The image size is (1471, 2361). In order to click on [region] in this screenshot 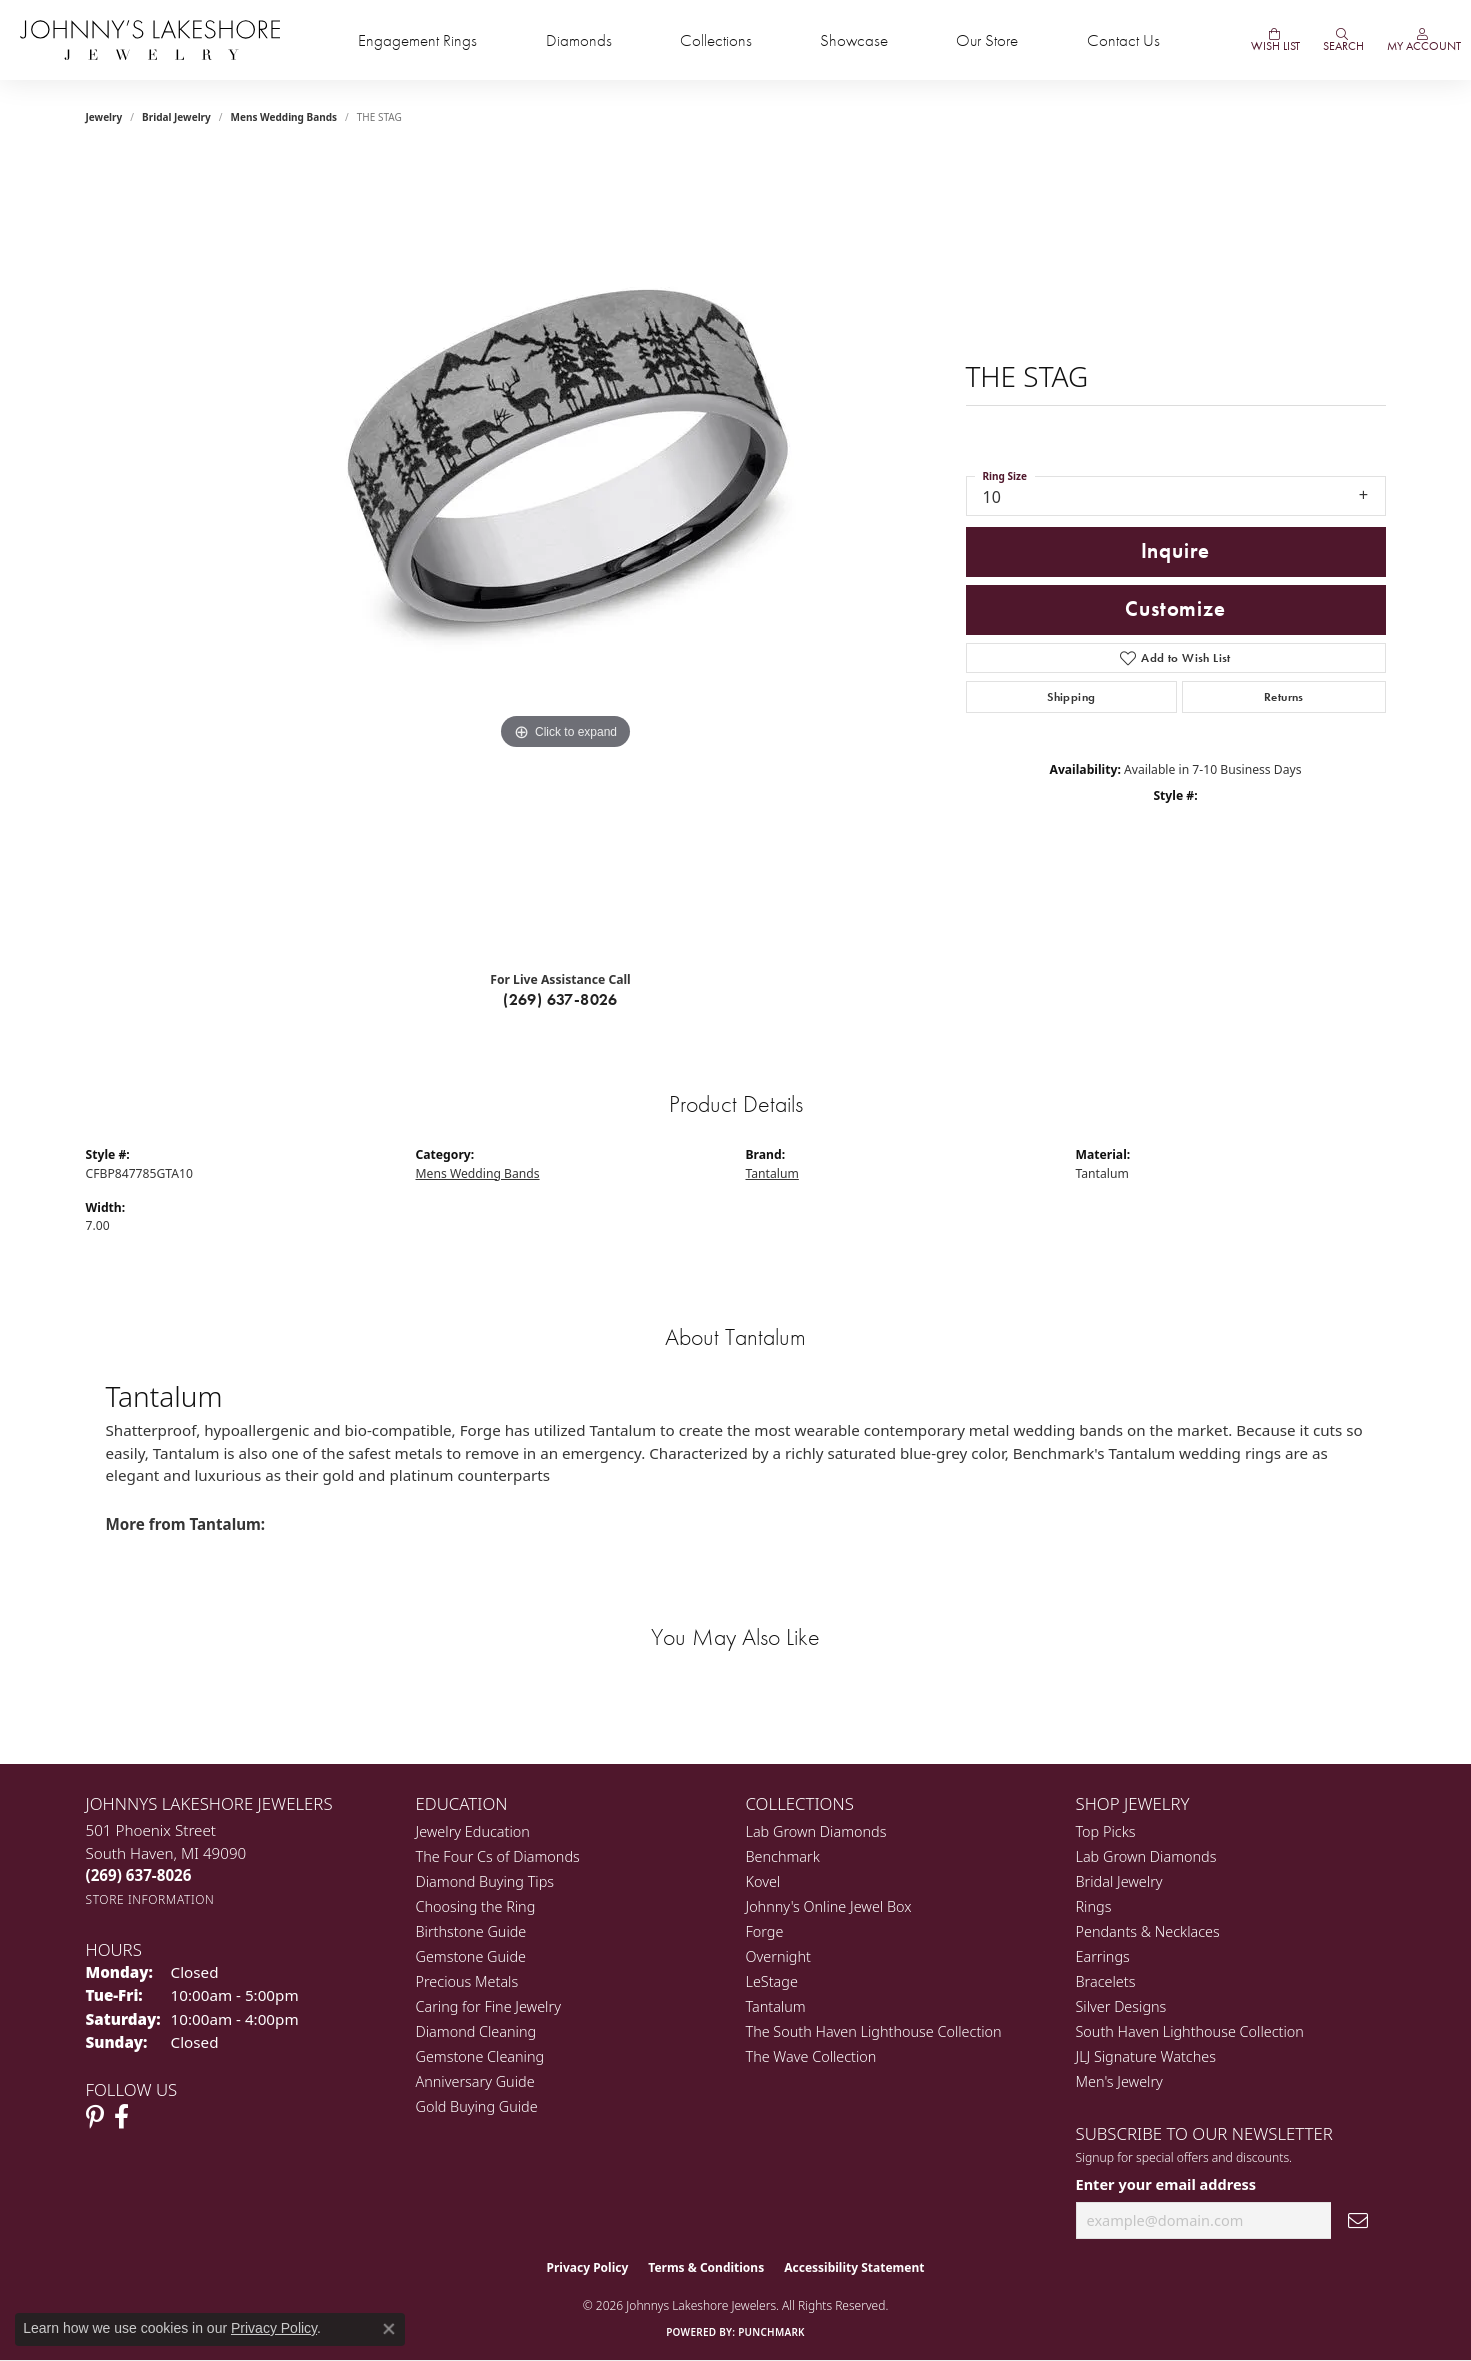, I will do `click(566, 555)`.